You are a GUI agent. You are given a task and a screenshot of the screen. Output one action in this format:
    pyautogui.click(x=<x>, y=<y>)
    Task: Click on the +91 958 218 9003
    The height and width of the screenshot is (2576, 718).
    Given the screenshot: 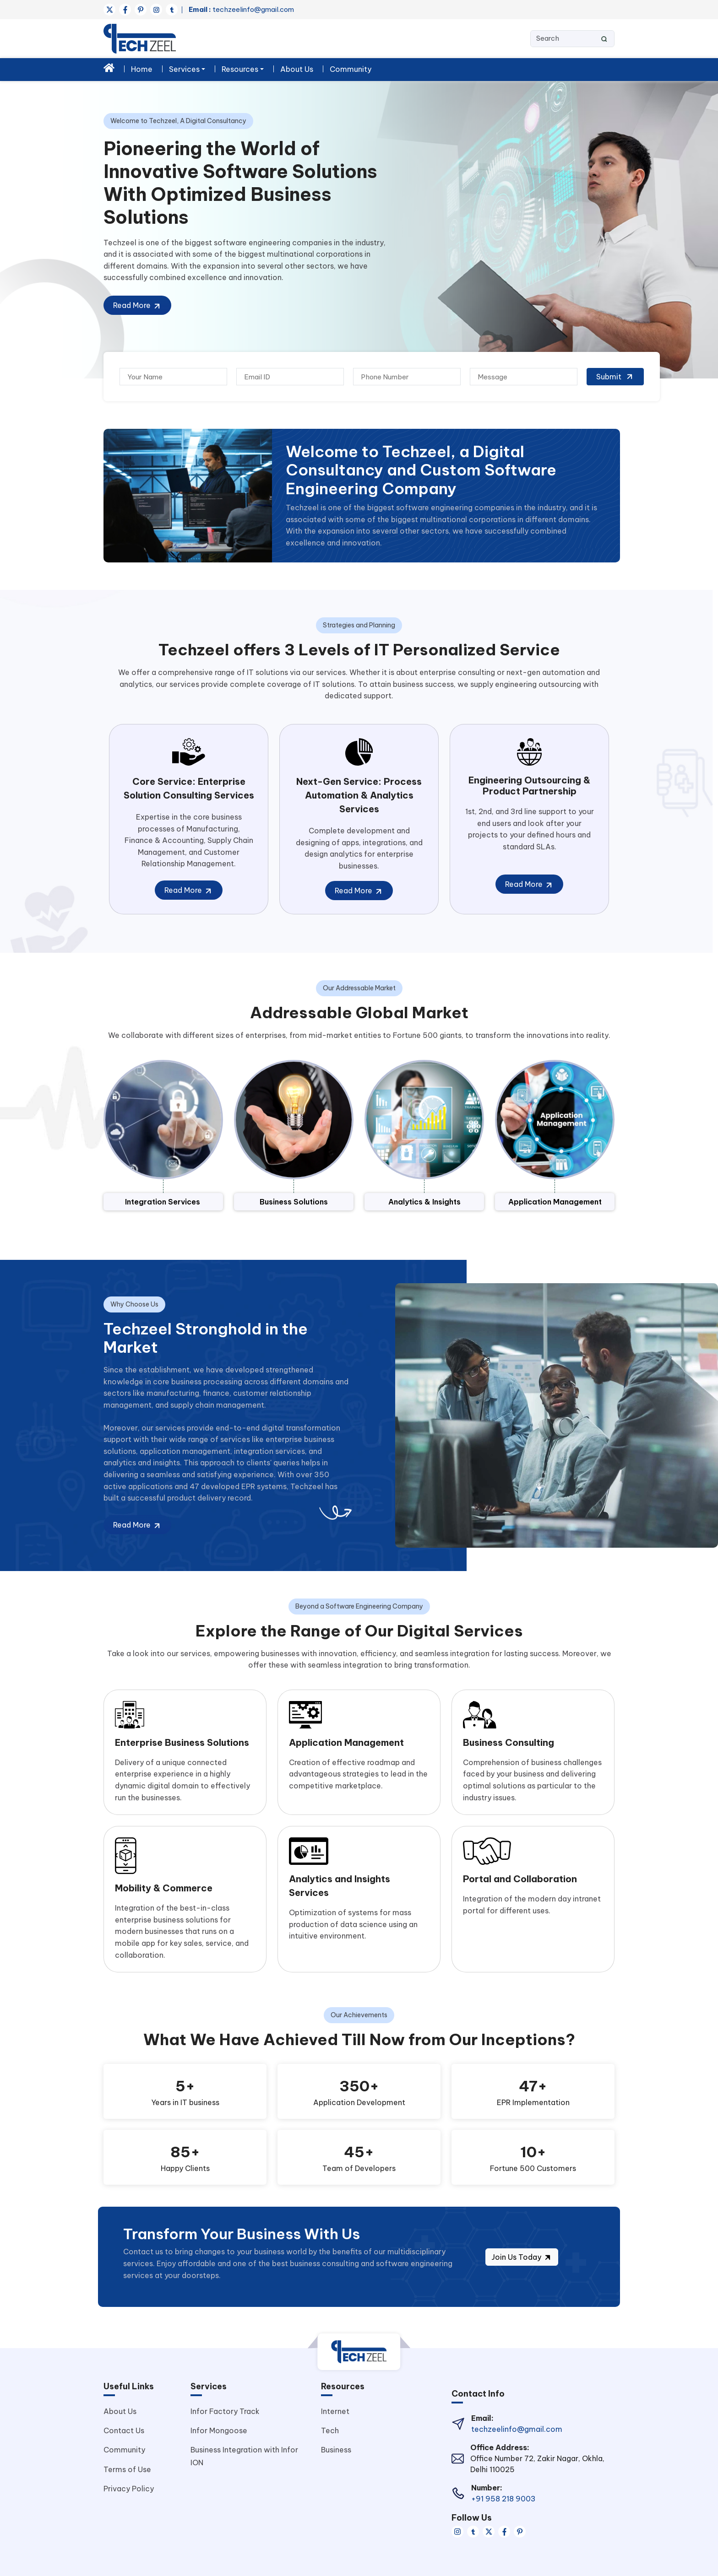 What is the action you would take?
    pyautogui.click(x=503, y=2498)
    